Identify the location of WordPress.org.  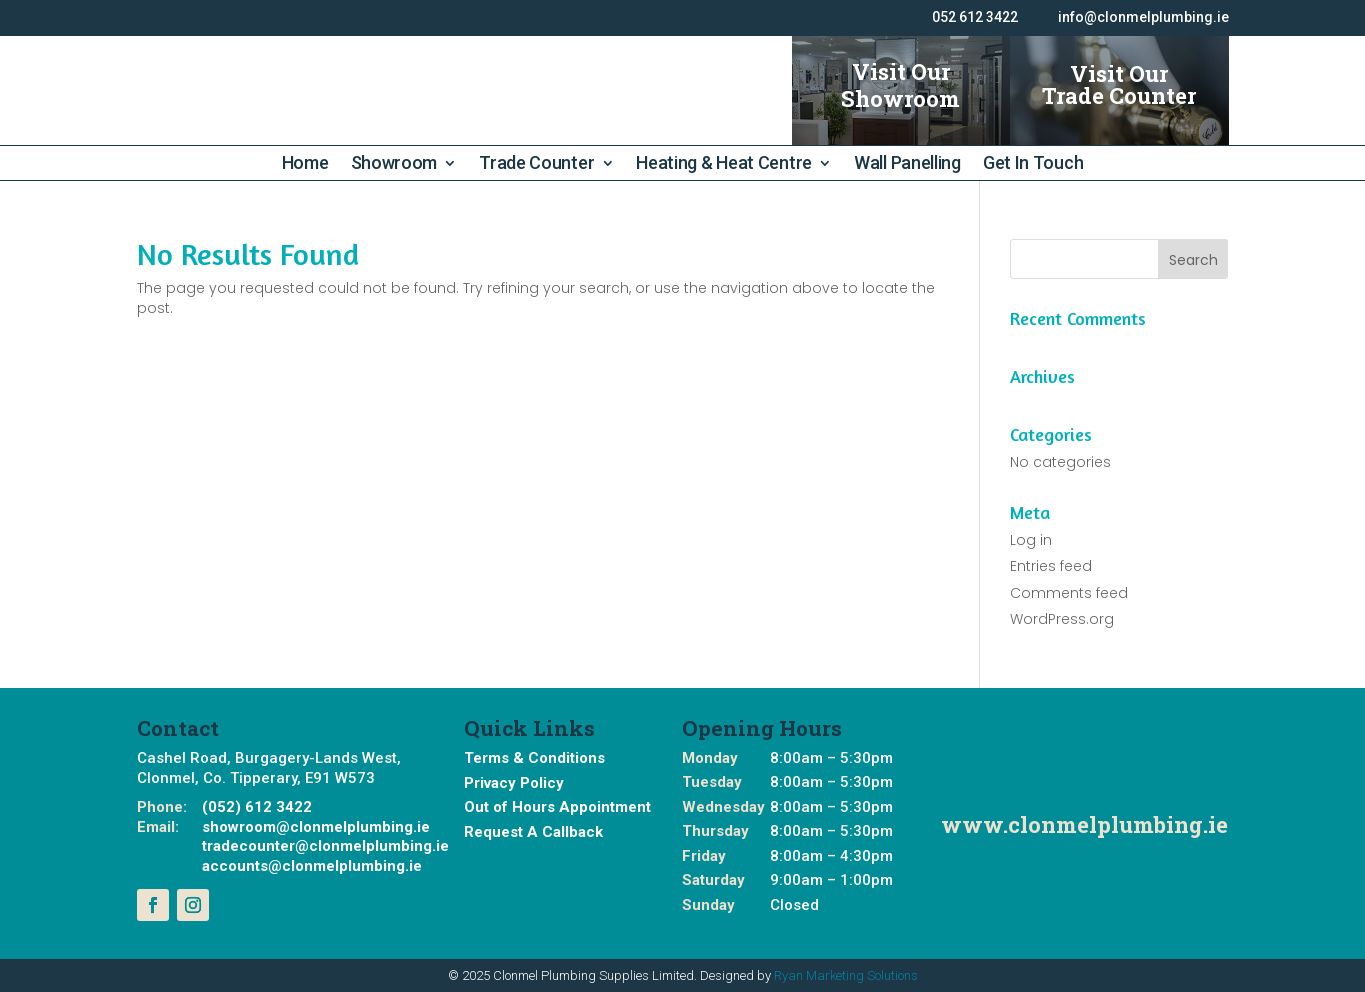
(1062, 619).